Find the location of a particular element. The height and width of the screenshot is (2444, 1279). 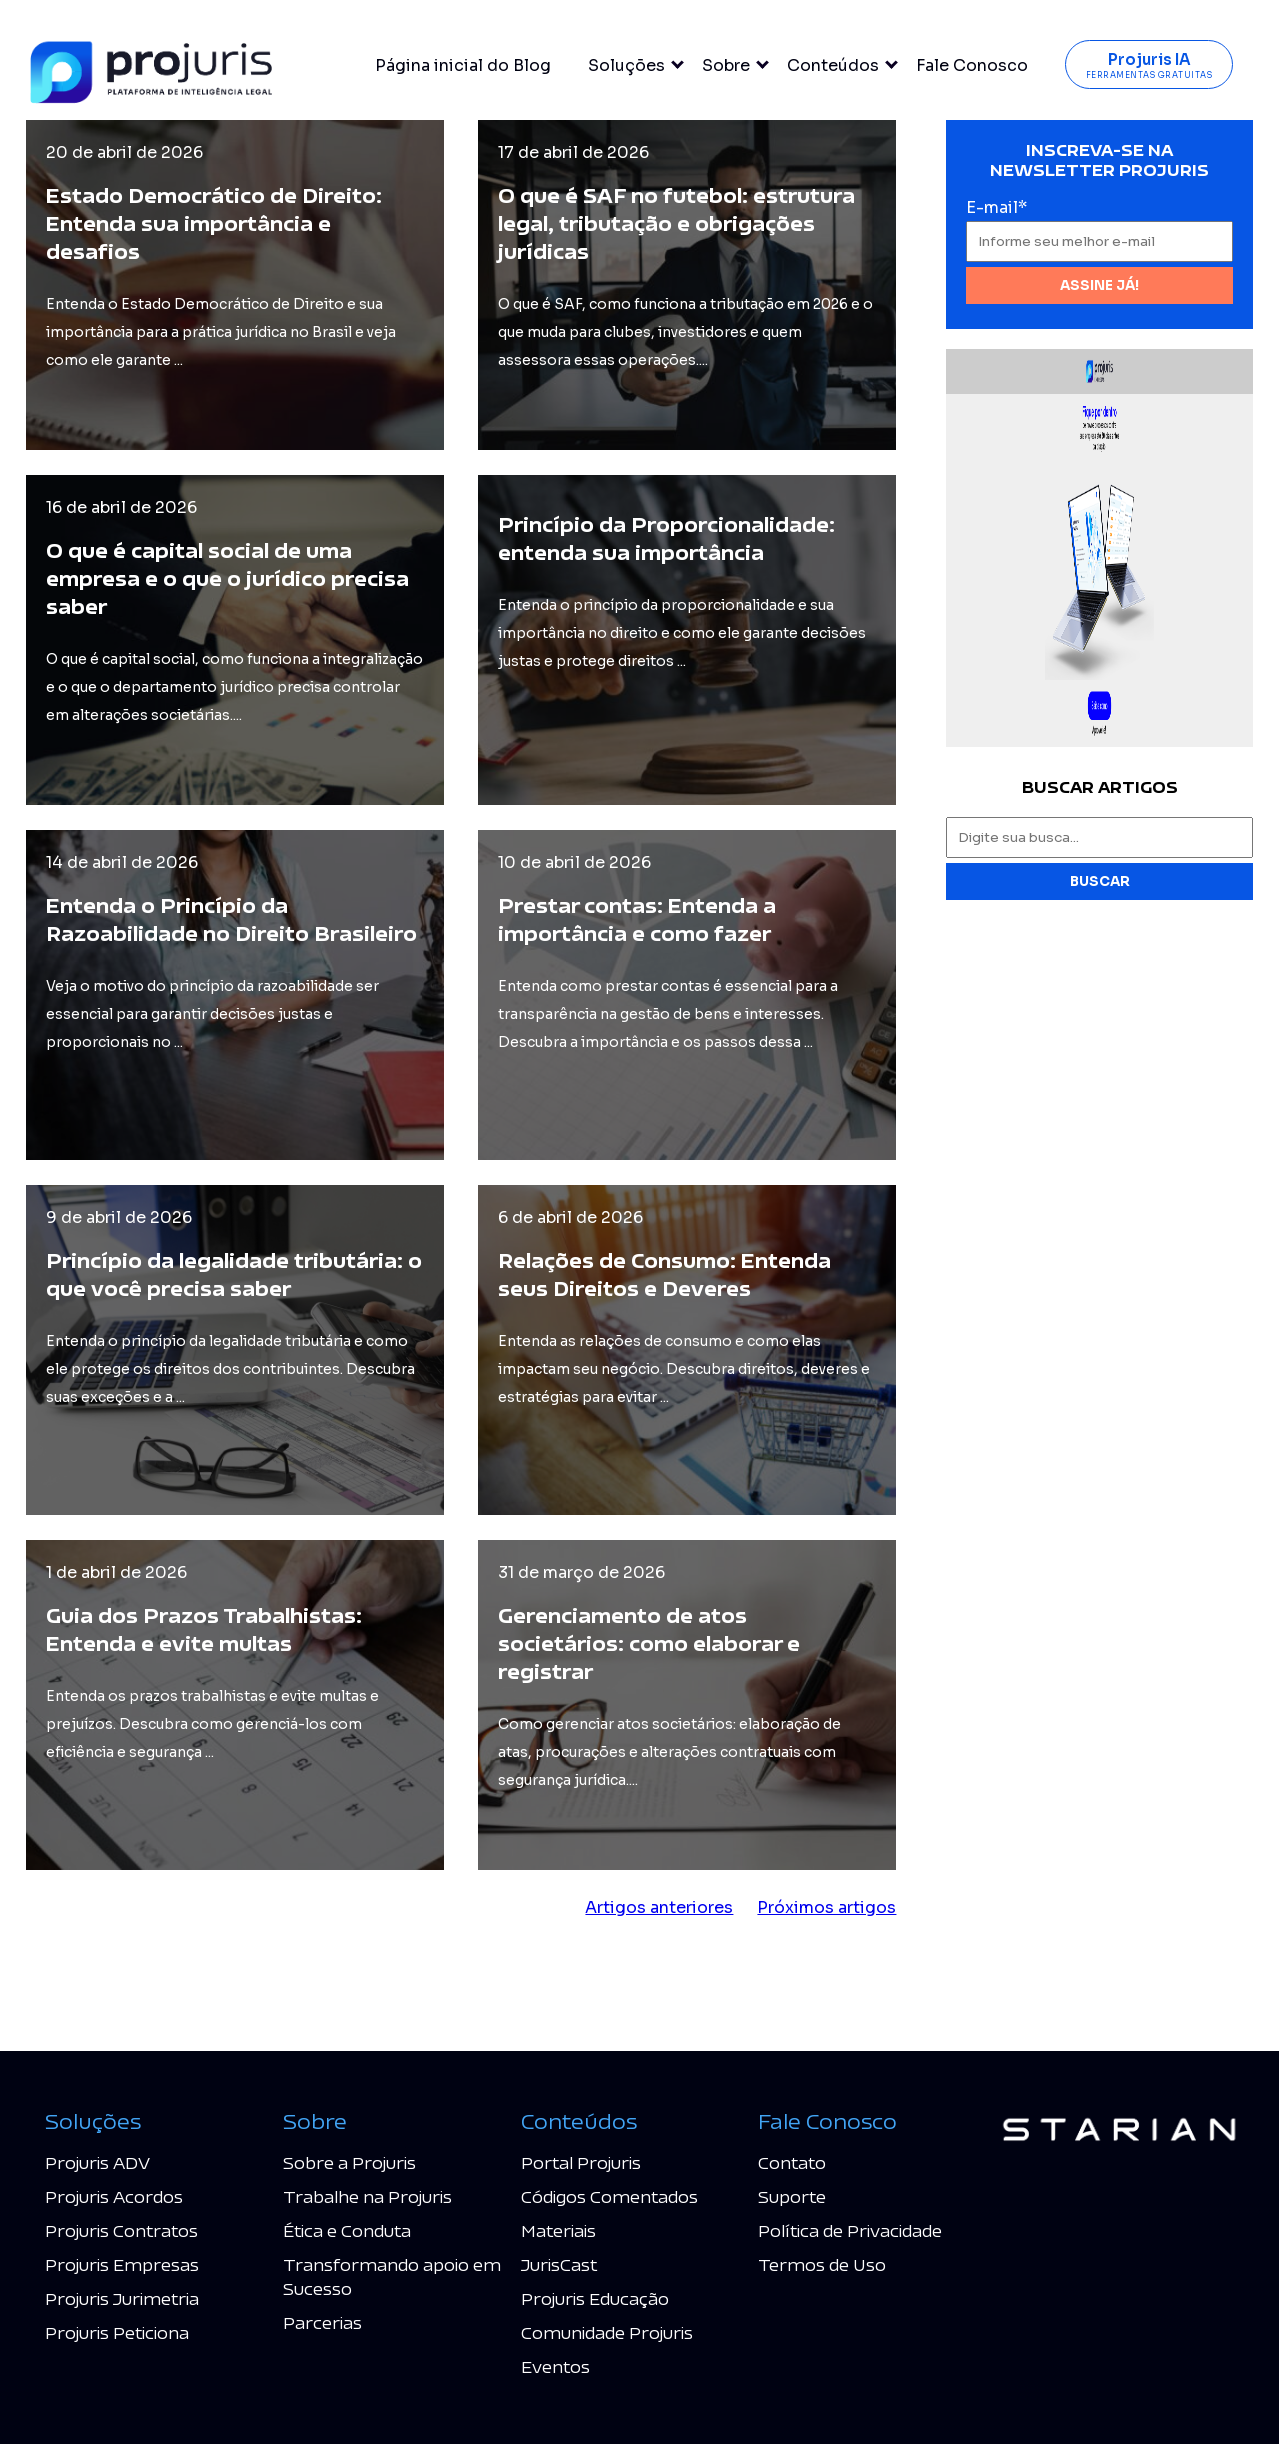

Soluções is located at coordinates (626, 65).